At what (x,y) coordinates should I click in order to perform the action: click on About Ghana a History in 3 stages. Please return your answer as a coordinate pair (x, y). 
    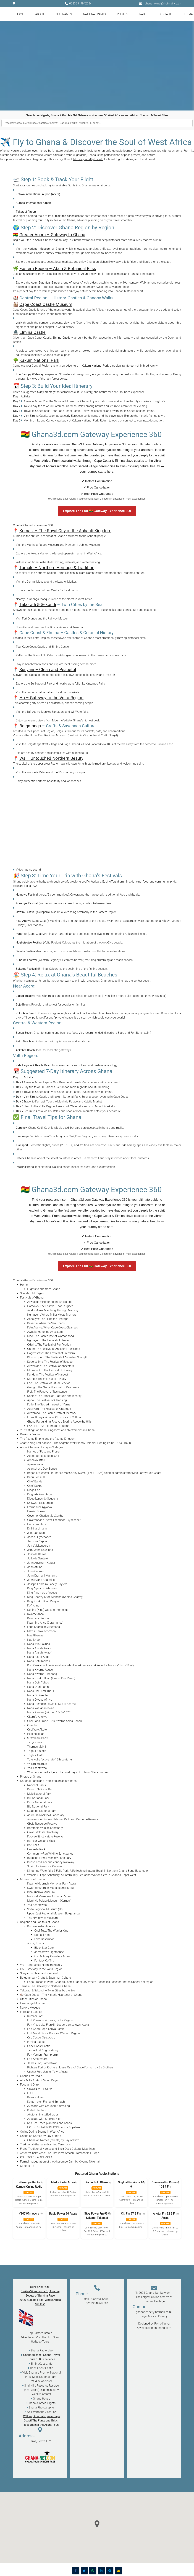
    Looking at the image, I should click on (41, 1447).